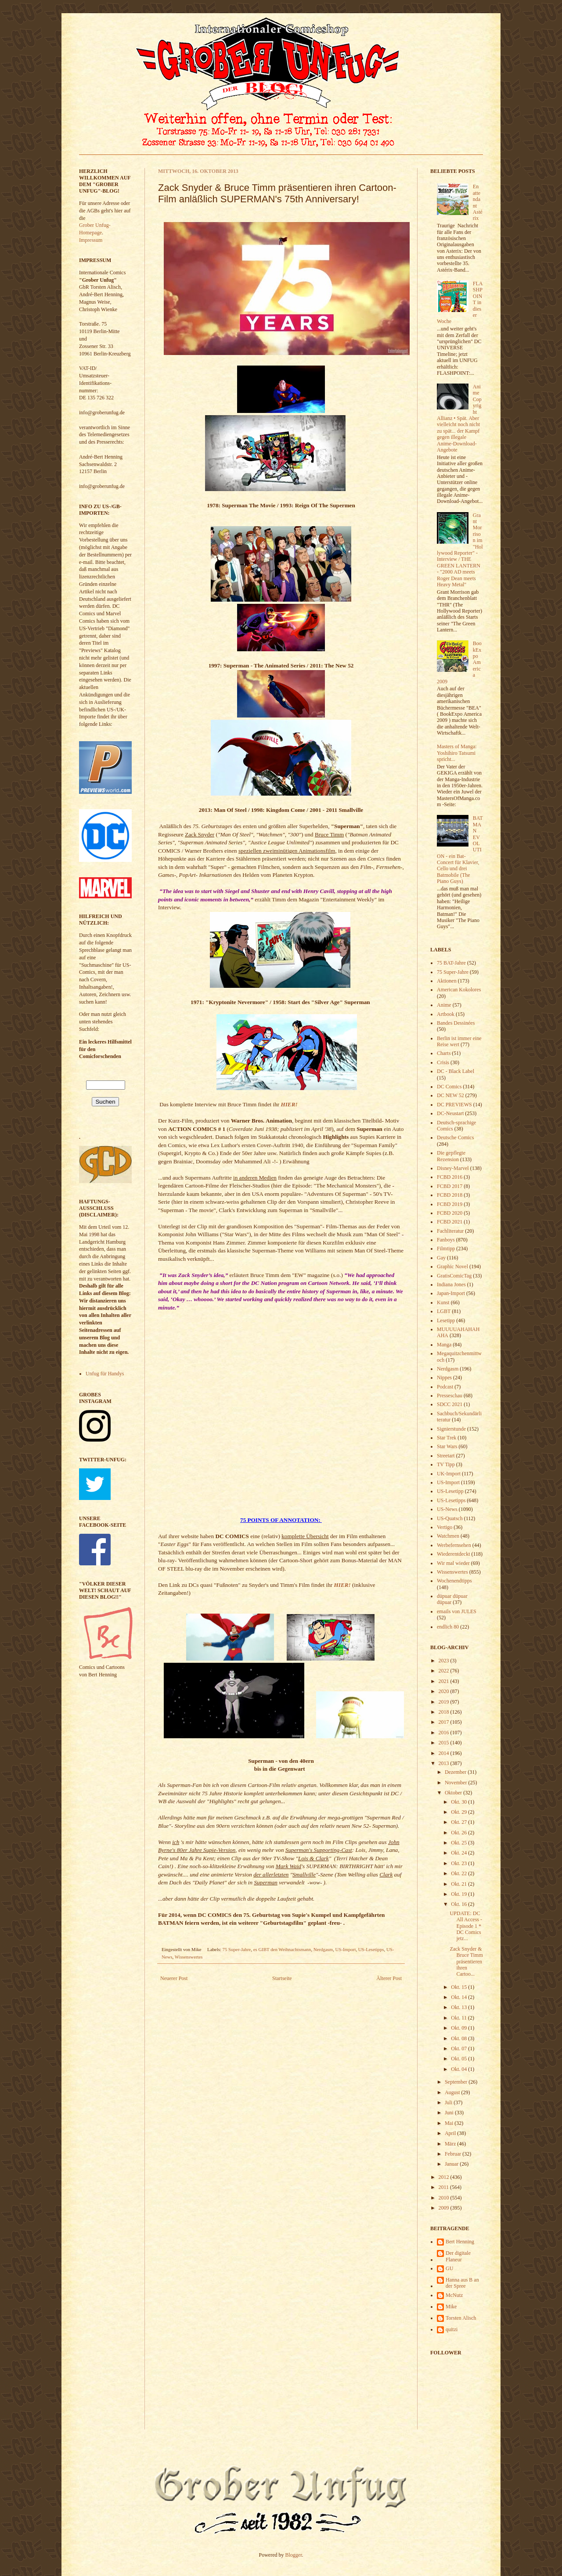  What do you see at coordinates (445, 1014) in the screenshot?
I see `Artbook` at bounding box center [445, 1014].